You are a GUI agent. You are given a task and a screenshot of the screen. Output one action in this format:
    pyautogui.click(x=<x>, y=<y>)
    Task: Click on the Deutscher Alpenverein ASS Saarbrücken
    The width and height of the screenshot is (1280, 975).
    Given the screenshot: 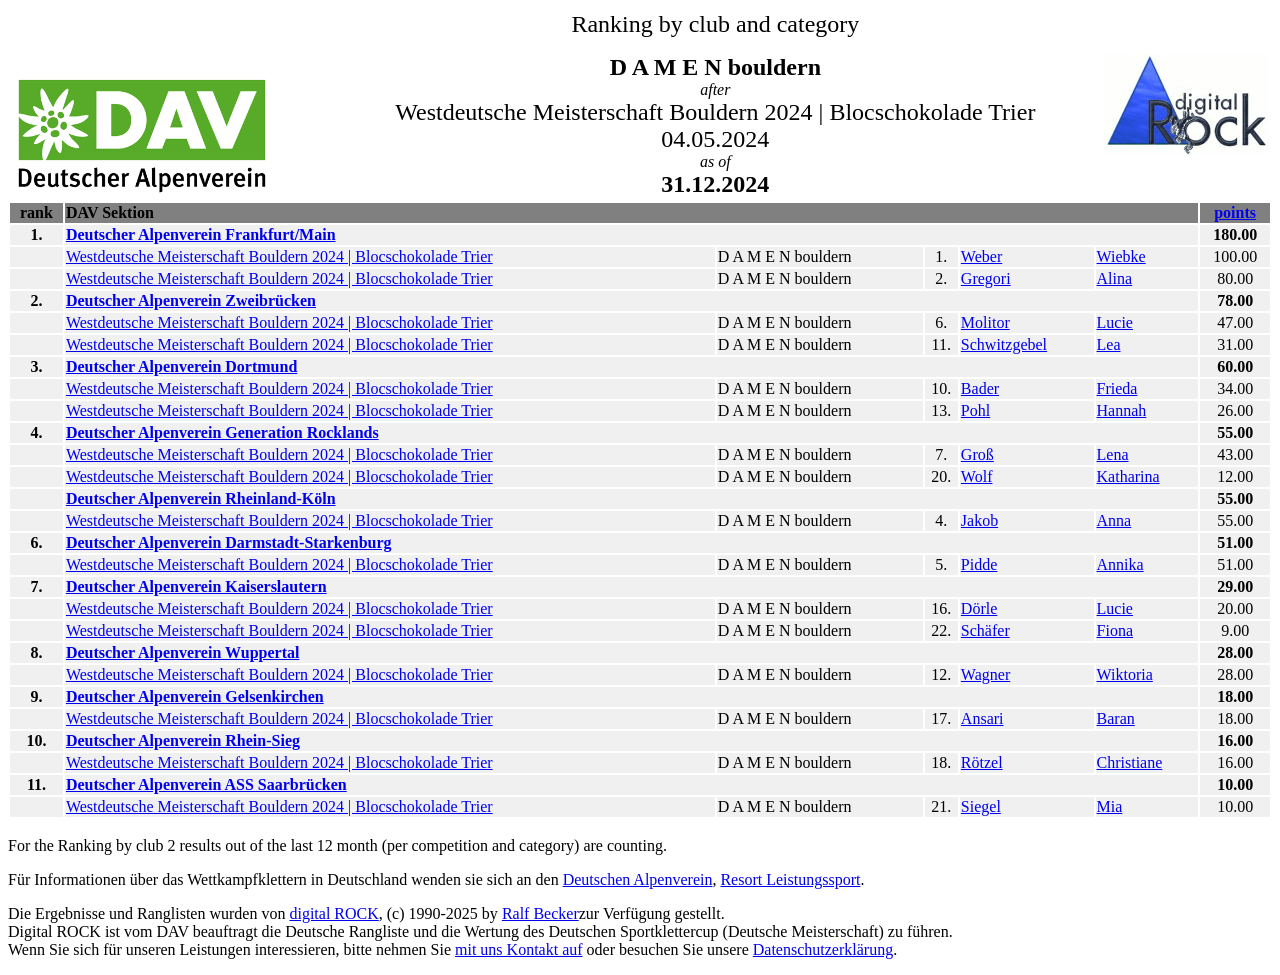 What is the action you would take?
    pyautogui.click(x=206, y=784)
    